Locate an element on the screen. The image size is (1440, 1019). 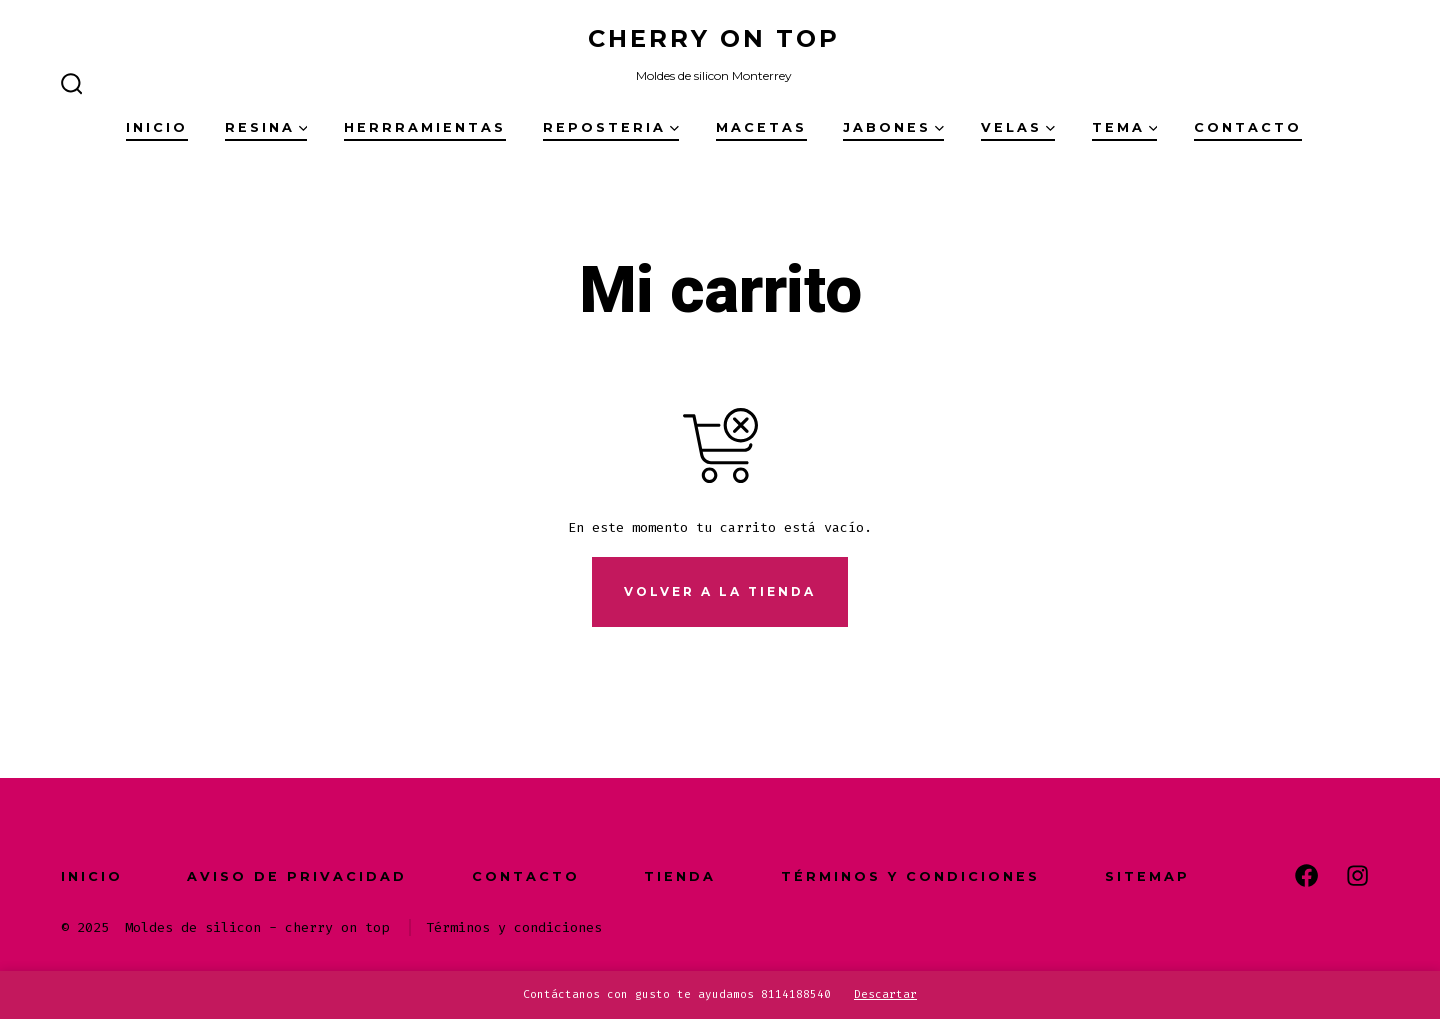
Contacto is located at coordinates (1248, 127).